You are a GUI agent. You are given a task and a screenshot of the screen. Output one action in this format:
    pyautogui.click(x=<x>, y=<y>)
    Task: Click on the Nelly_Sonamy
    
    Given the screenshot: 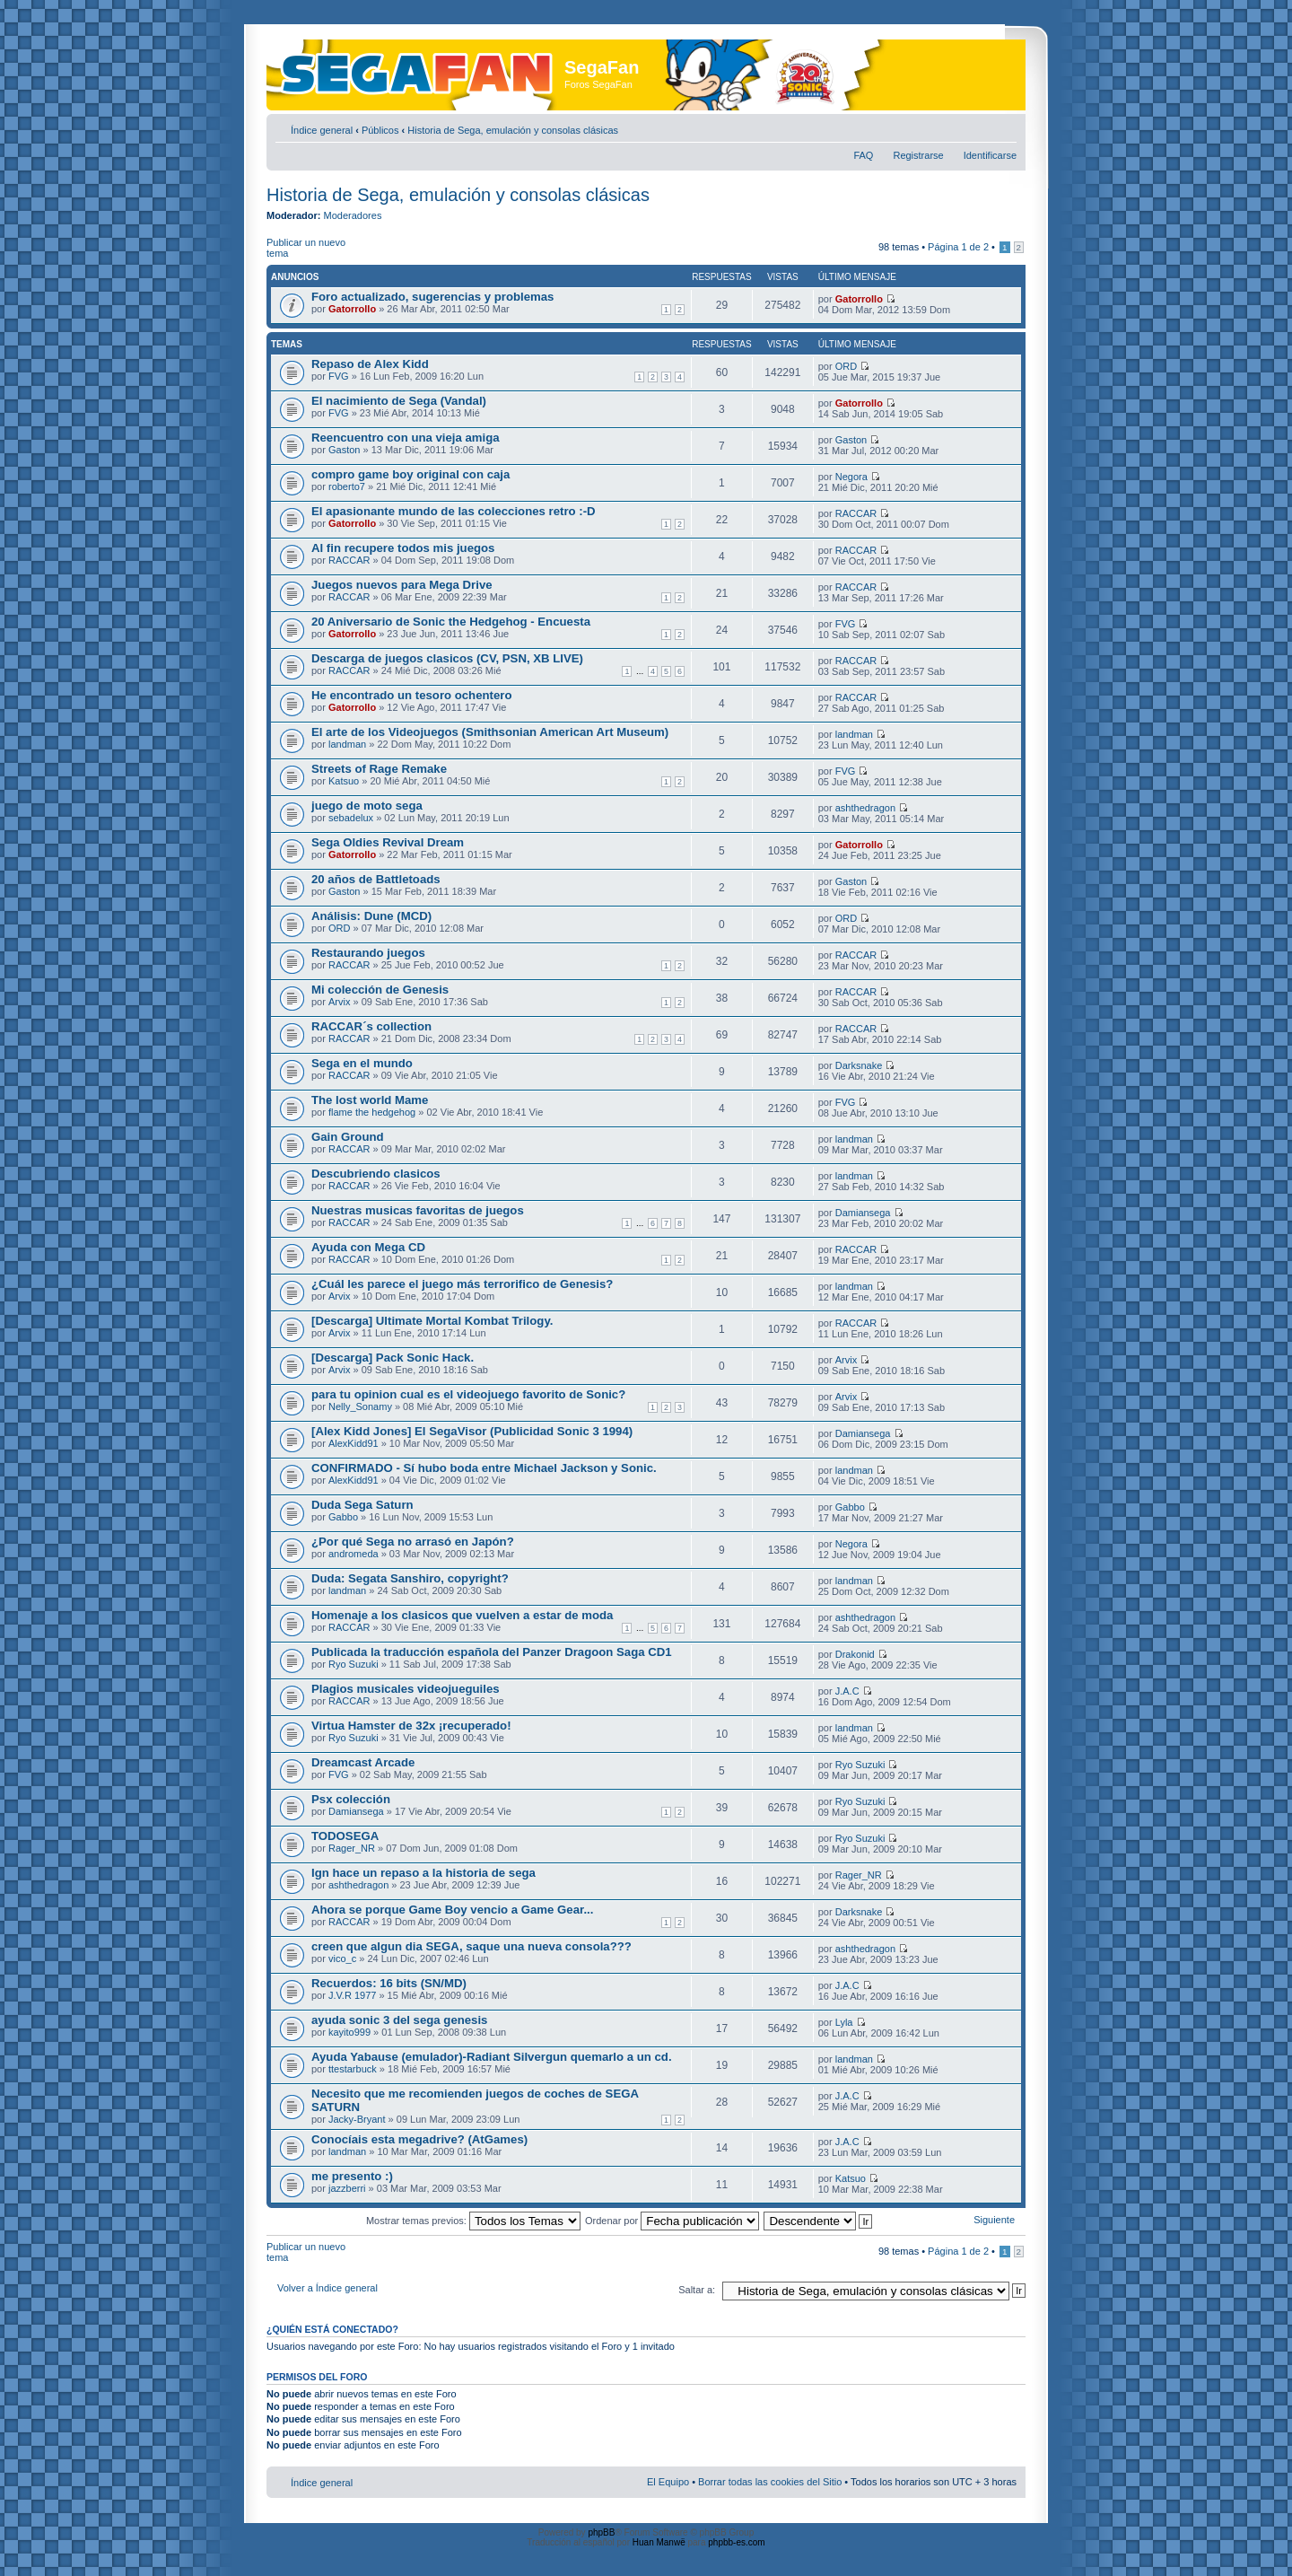 What is the action you would take?
    pyautogui.click(x=360, y=1406)
    